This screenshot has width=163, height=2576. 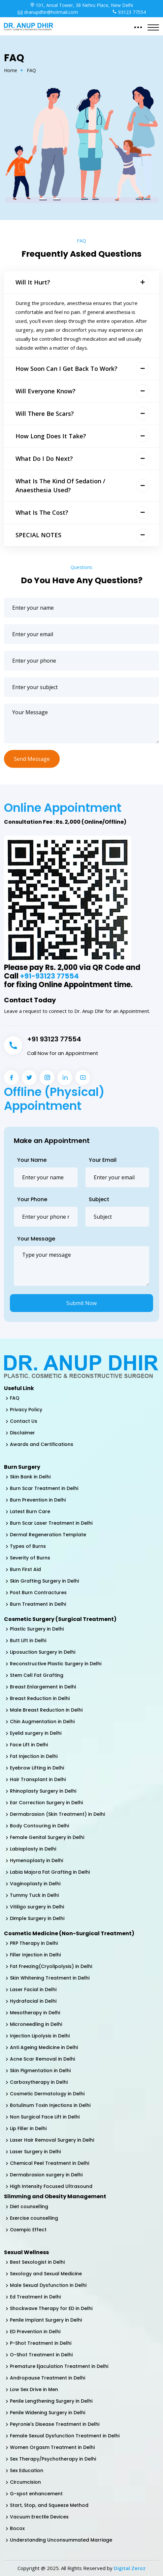 I want to click on Filler Injection in Delhi, so click(x=35, y=1954).